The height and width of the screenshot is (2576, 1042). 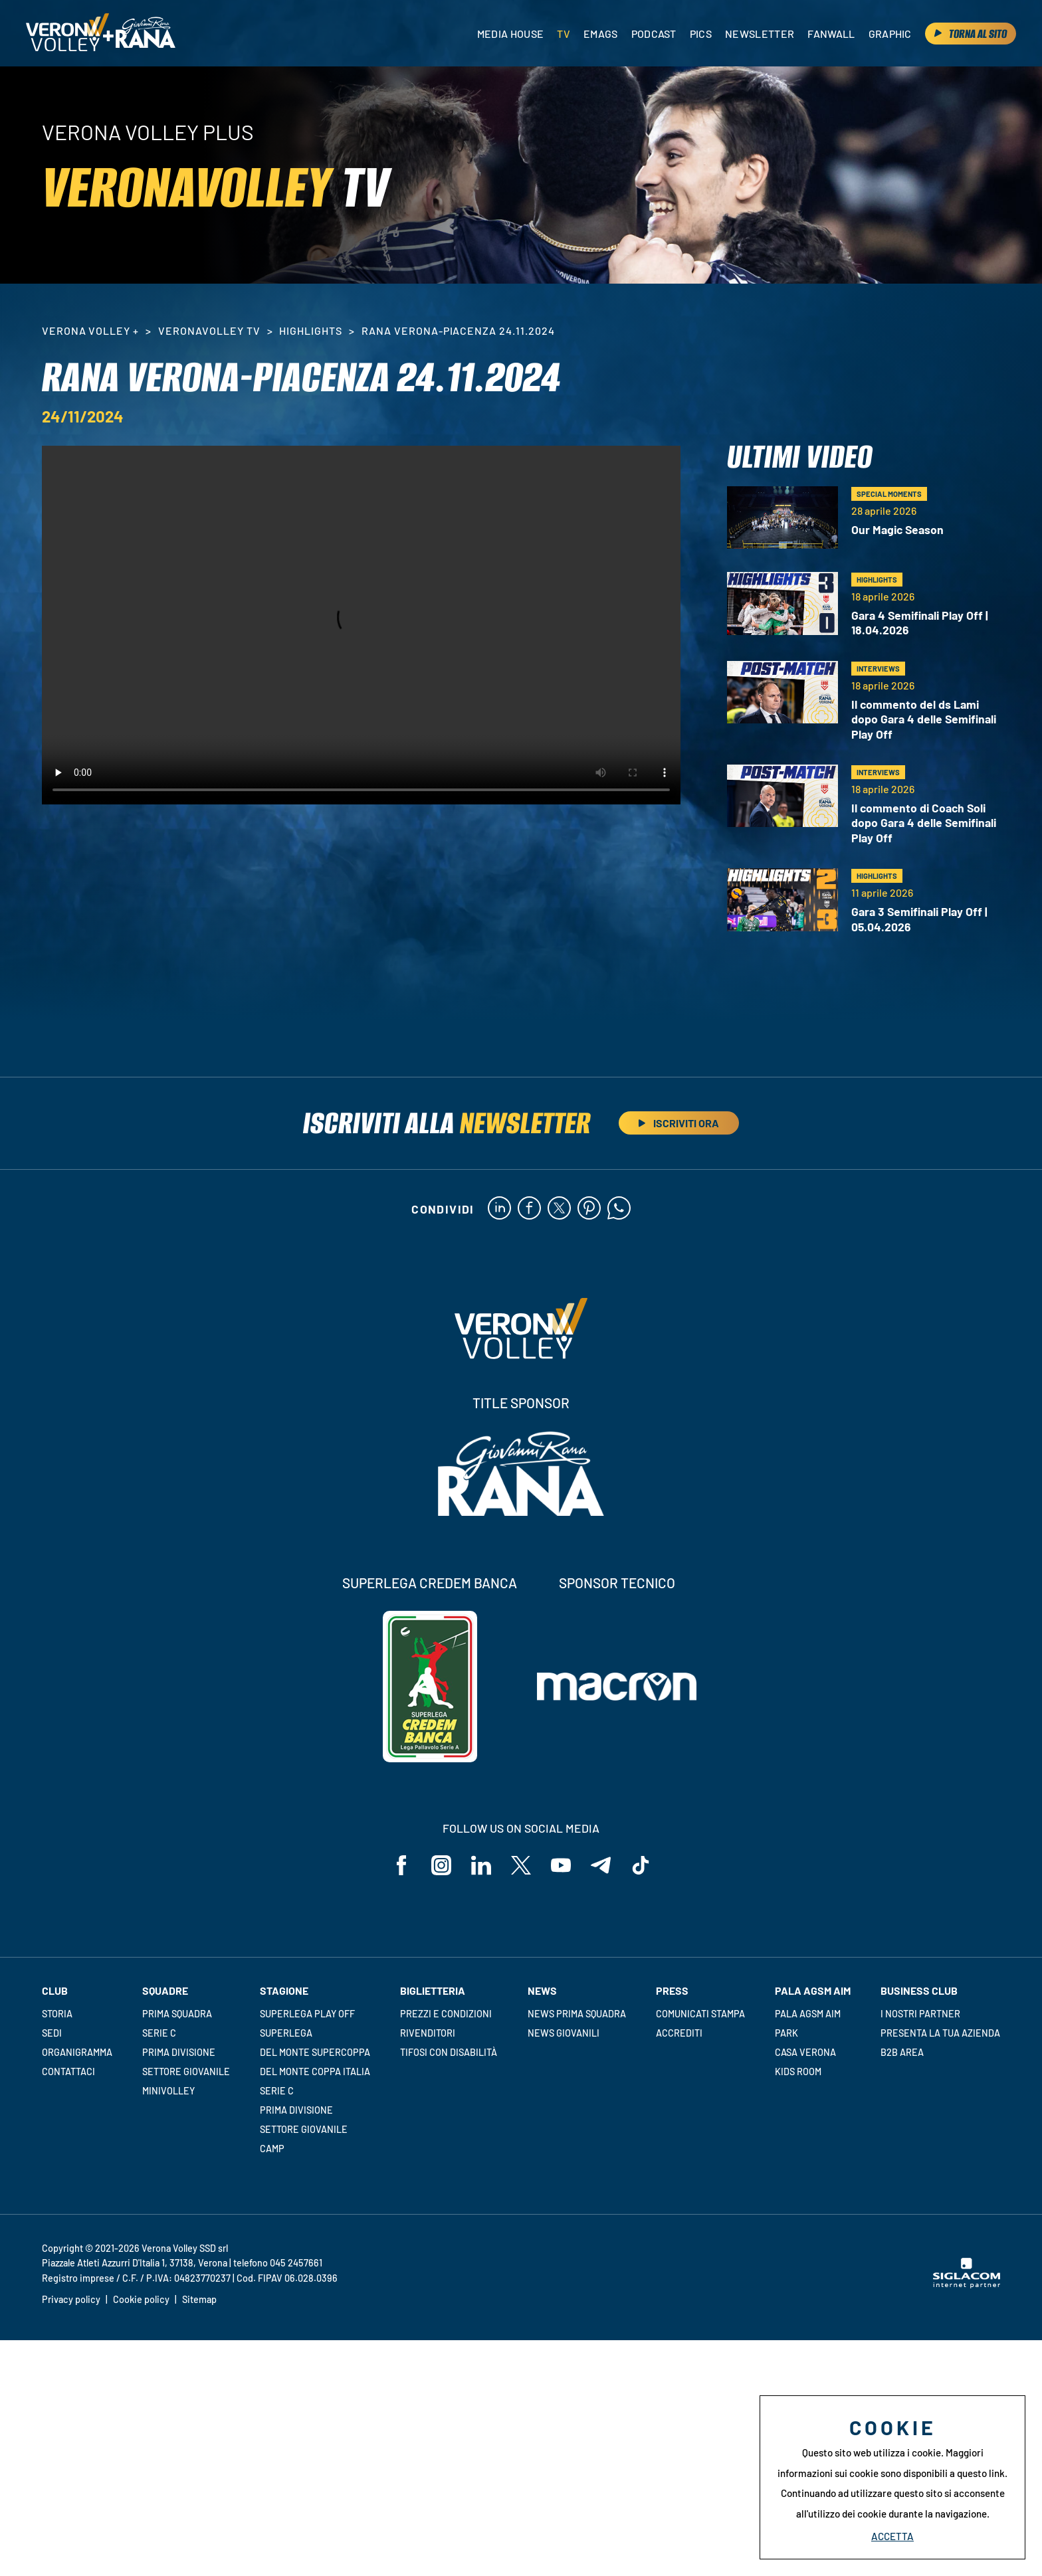 What do you see at coordinates (310, 330) in the screenshot?
I see `HighLights` at bounding box center [310, 330].